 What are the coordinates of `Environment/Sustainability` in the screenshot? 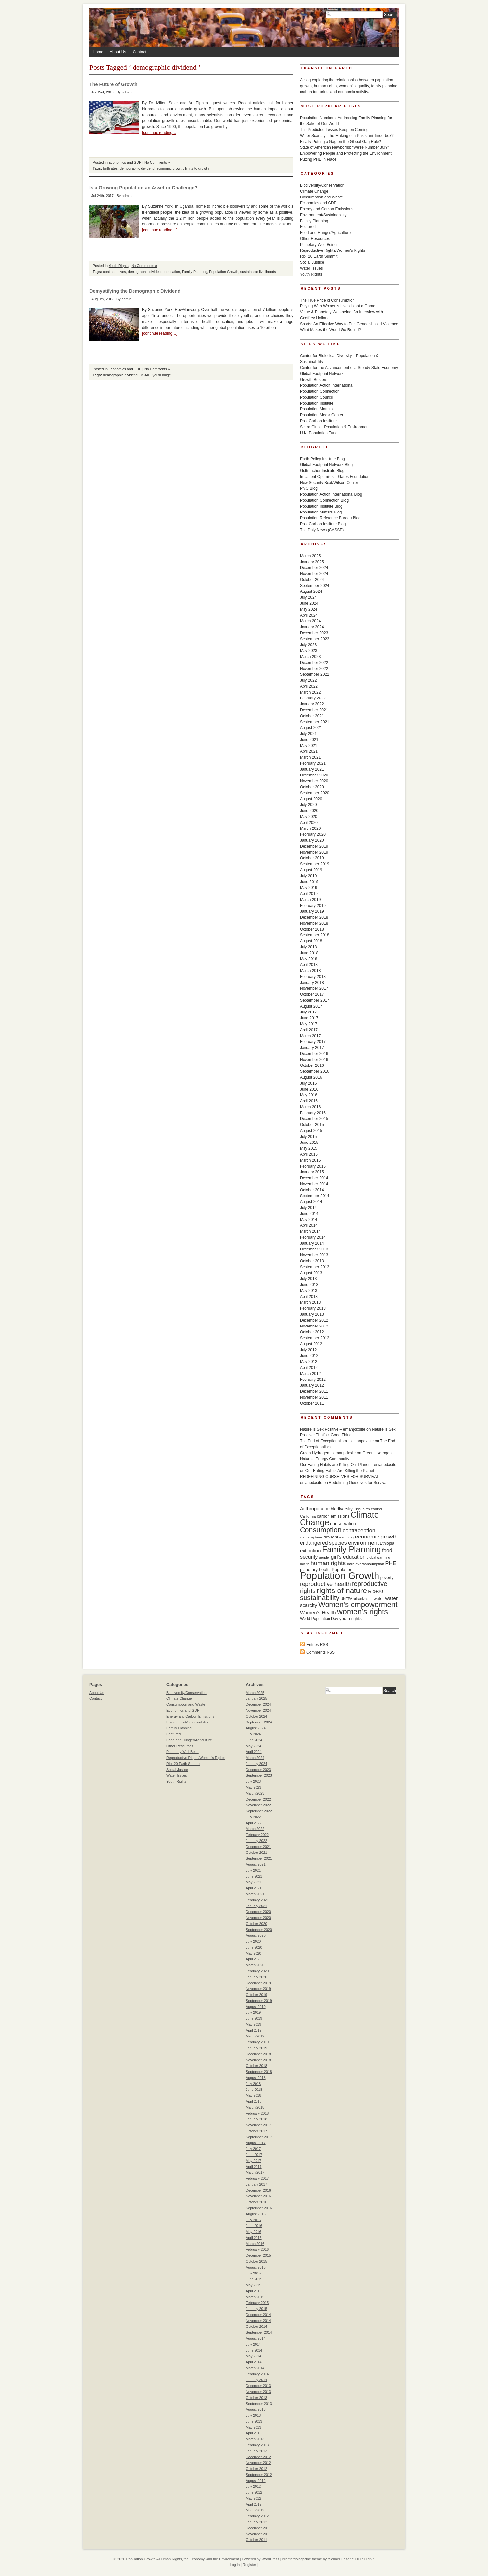 It's located at (323, 215).